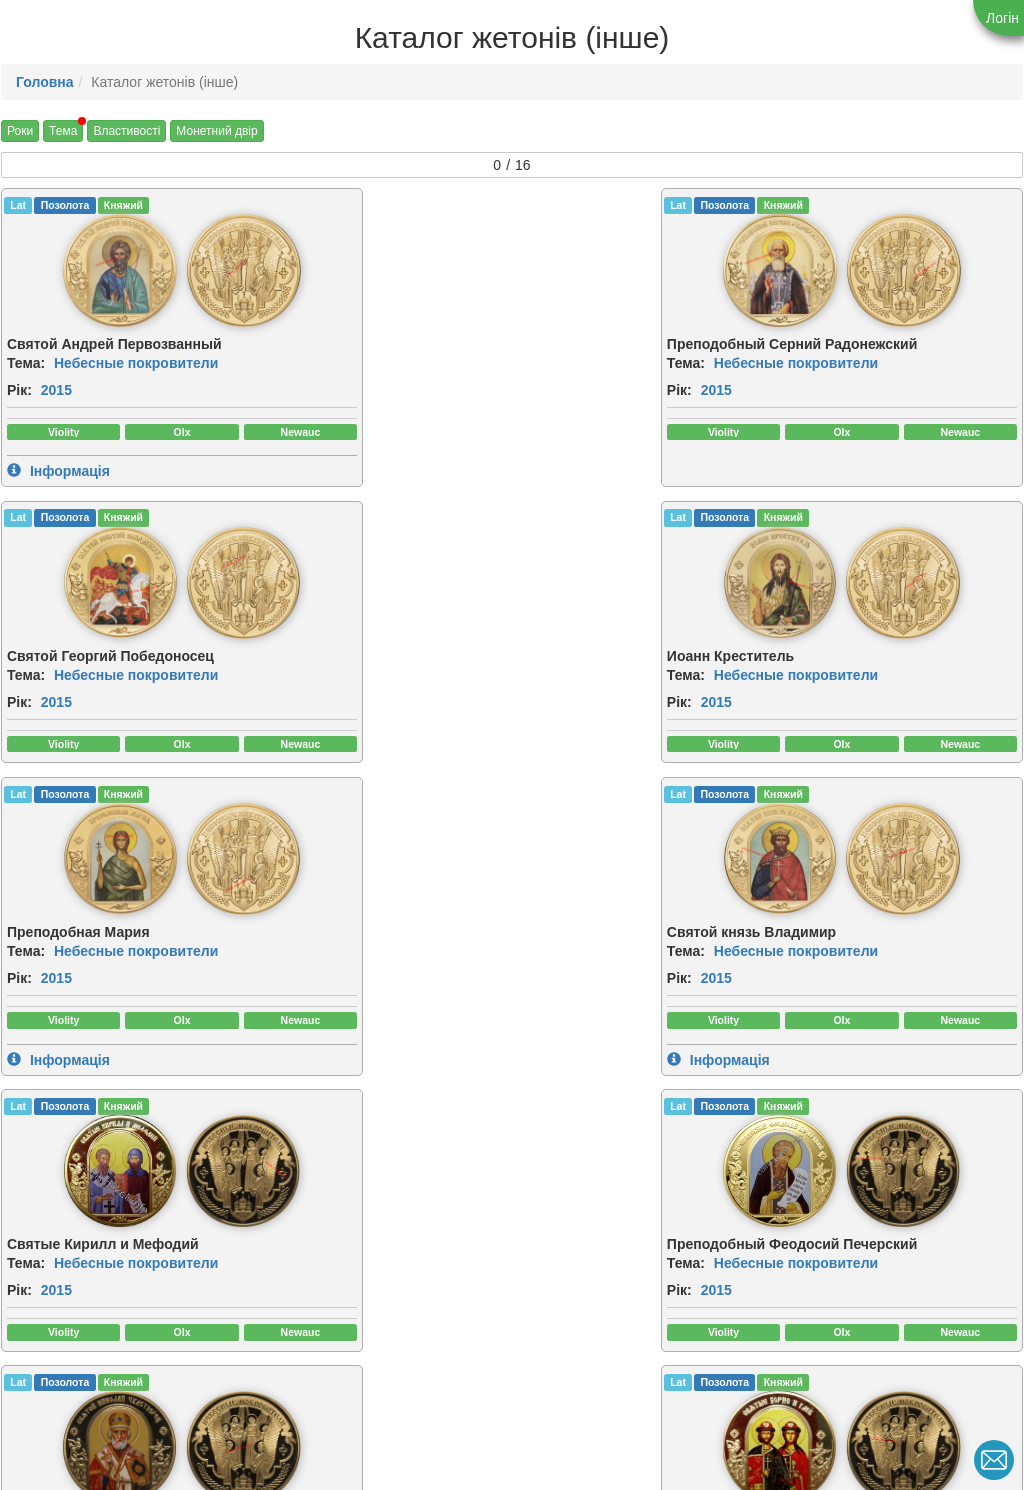 The height and width of the screenshot is (1490, 1024). Describe the element at coordinates (126, 131) in the screenshot. I see `Властивості` at that location.